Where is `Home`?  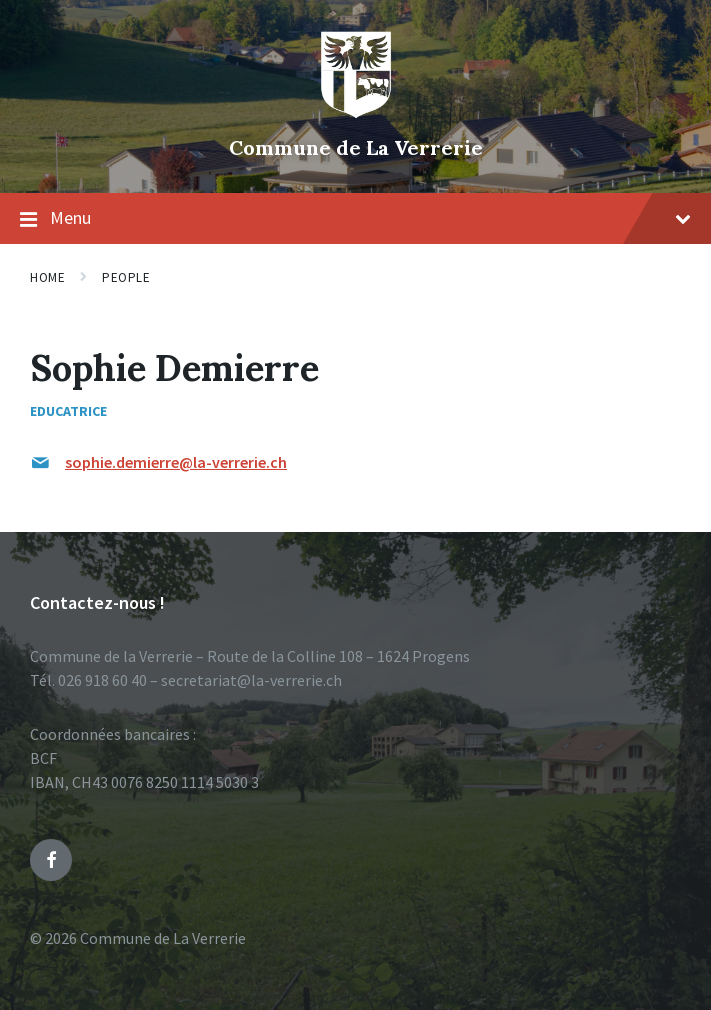
Home is located at coordinates (47, 277).